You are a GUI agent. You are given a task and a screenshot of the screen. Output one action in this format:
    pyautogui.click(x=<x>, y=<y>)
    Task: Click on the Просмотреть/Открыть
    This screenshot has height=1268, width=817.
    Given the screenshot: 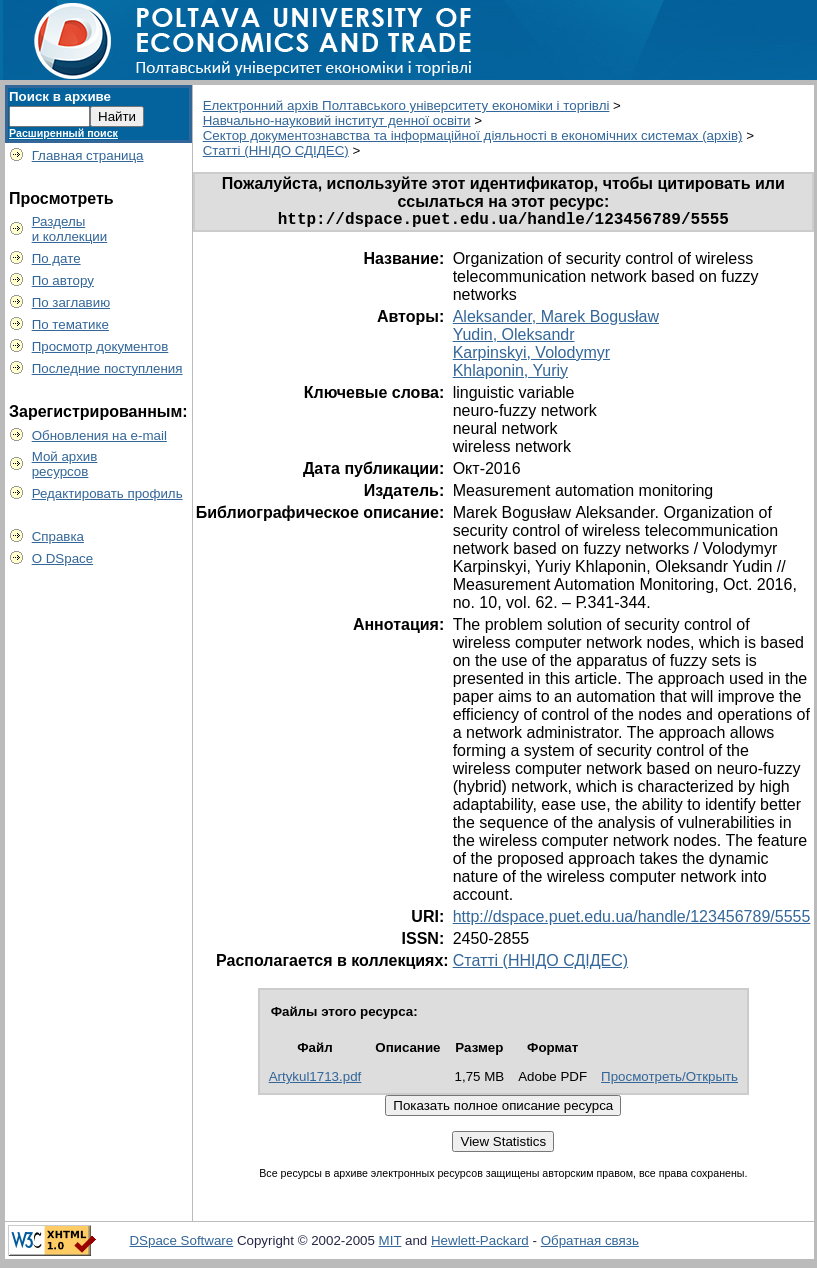 What is the action you would take?
    pyautogui.click(x=669, y=1080)
    